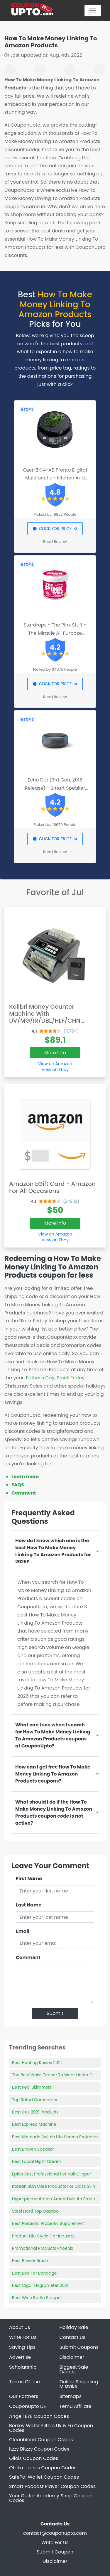 Image resolution: width=110 pixels, height=2576 pixels. I want to click on Comment, so click(23, 1493).